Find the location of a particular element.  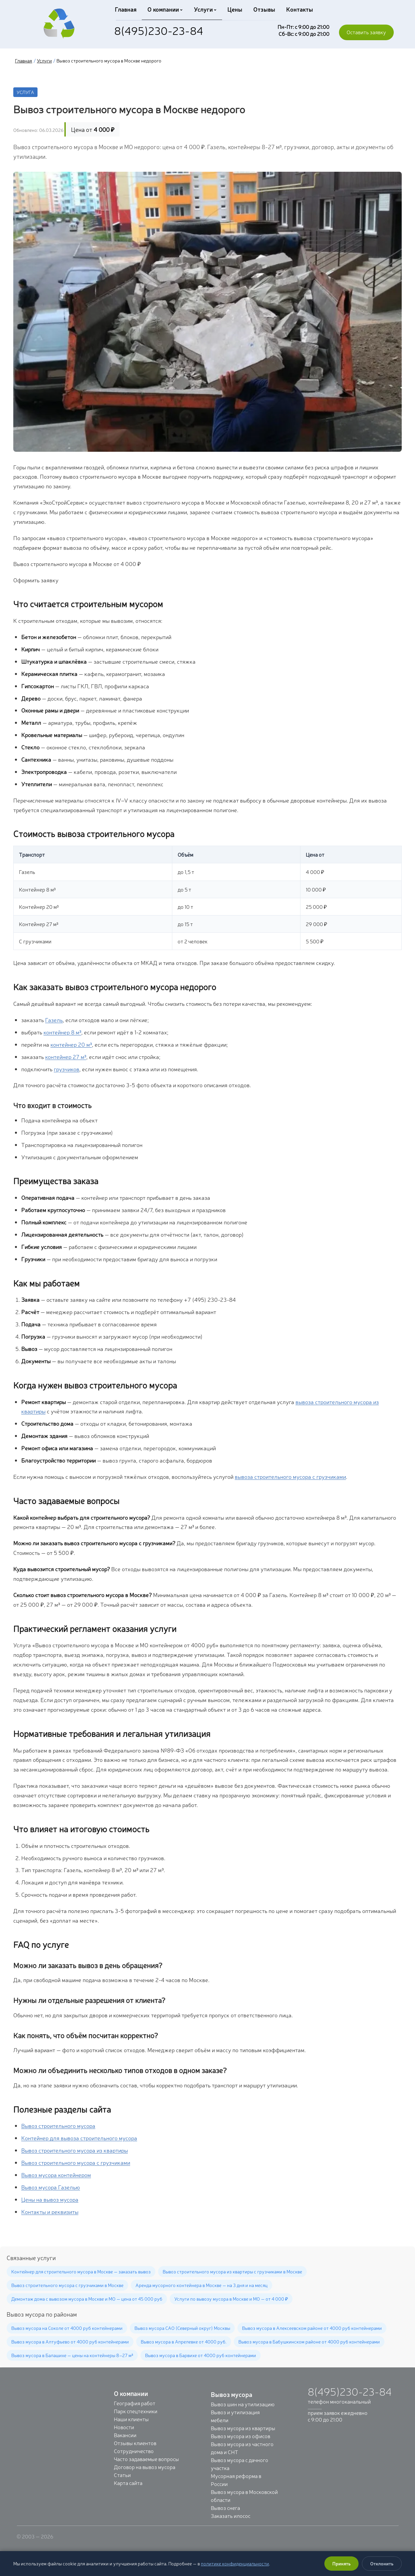

Вывоз строительного мусора с грузчиками is located at coordinates (75, 2162).